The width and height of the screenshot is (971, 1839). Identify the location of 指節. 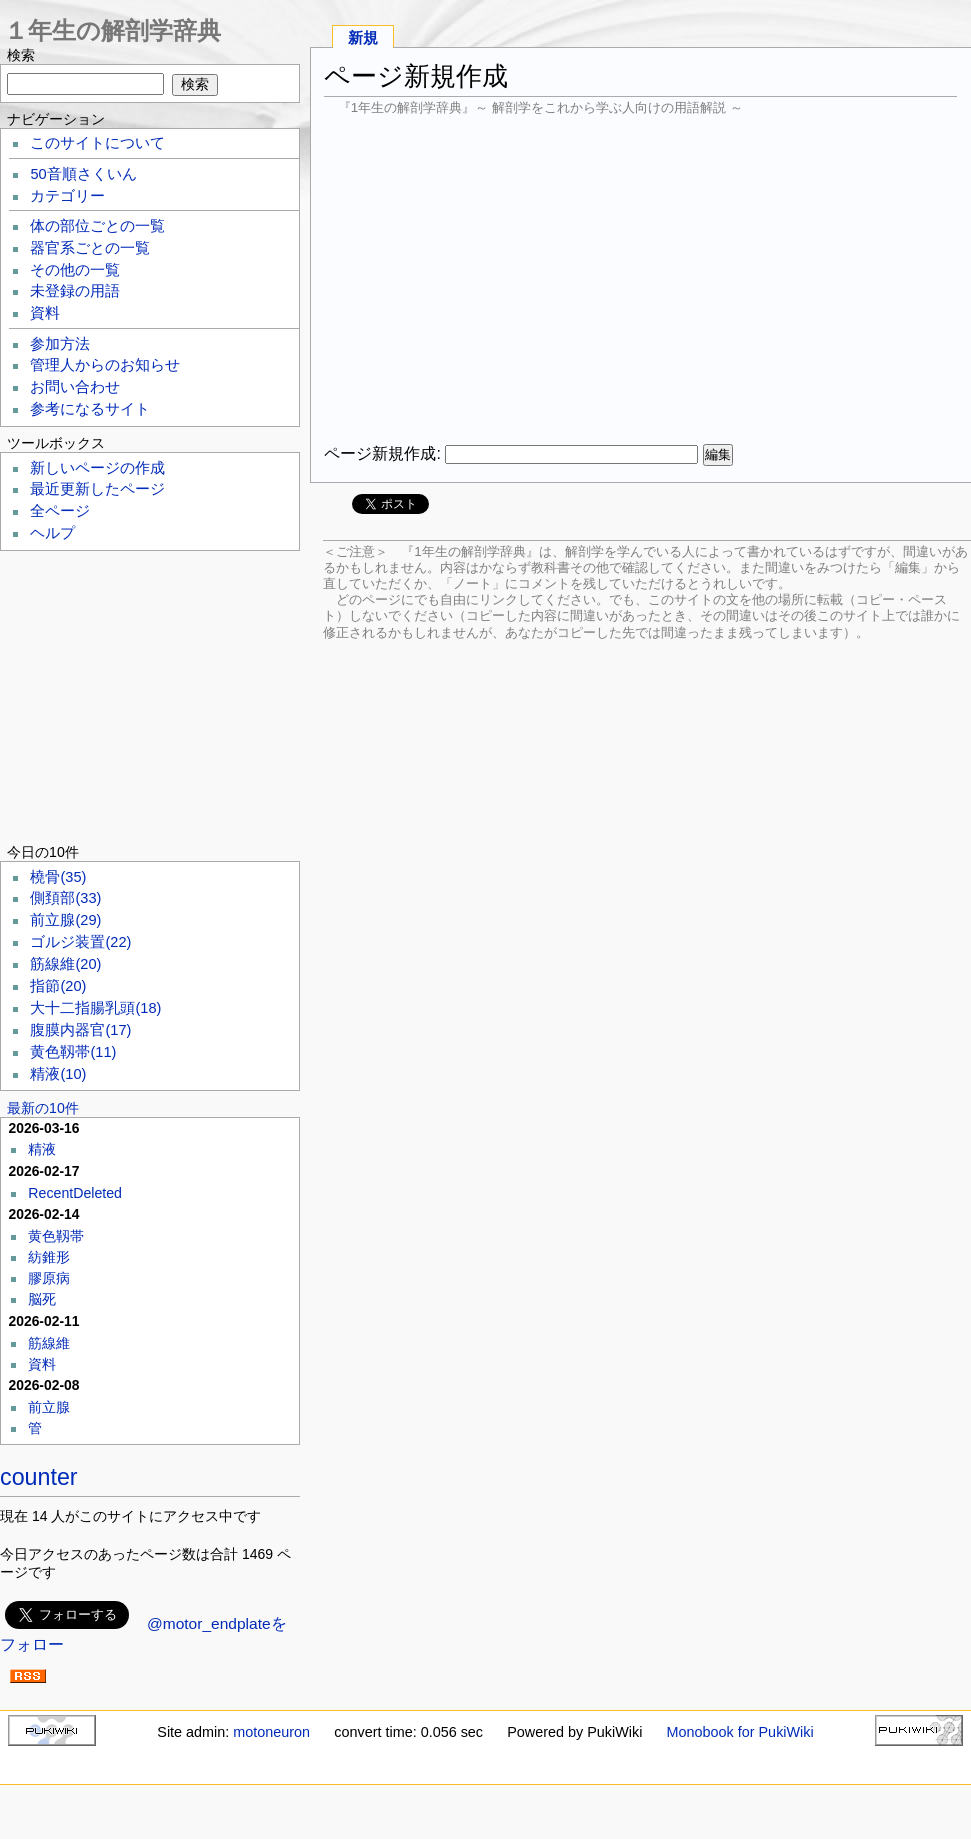
(58, 986).